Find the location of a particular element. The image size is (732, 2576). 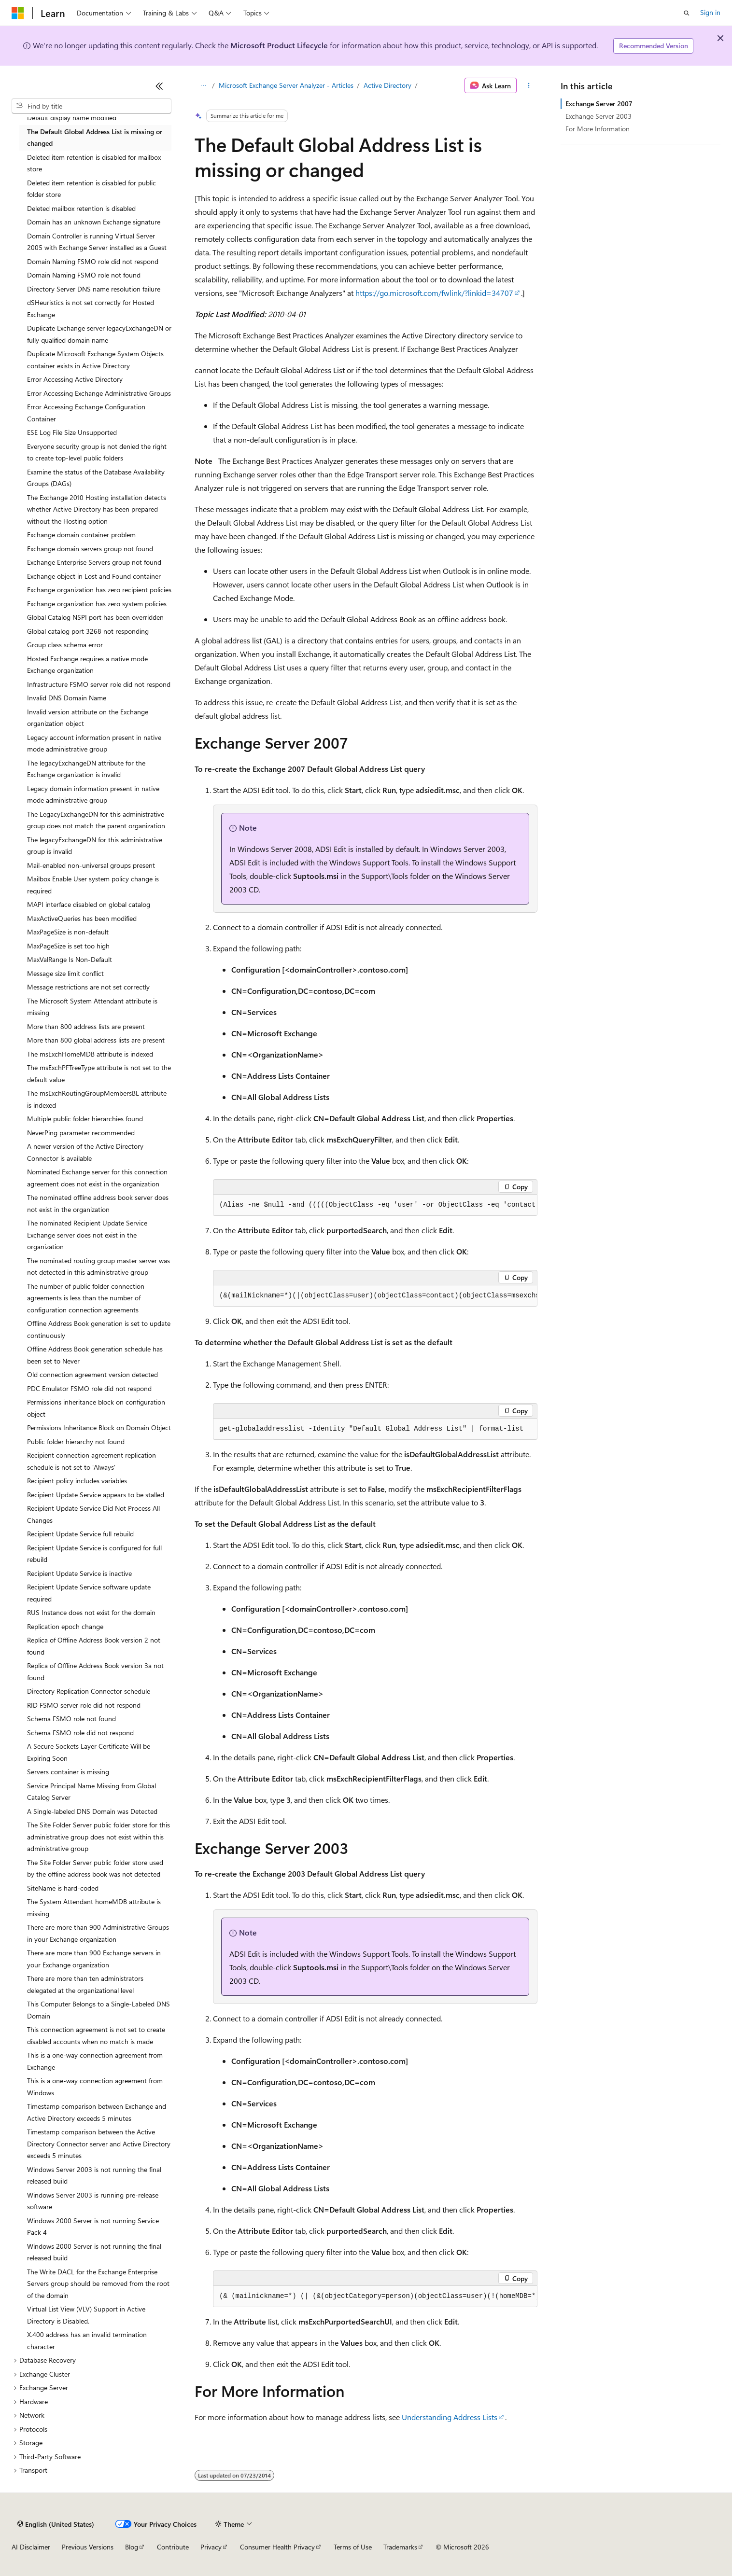

Active Directory is located at coordinates (387, 85).